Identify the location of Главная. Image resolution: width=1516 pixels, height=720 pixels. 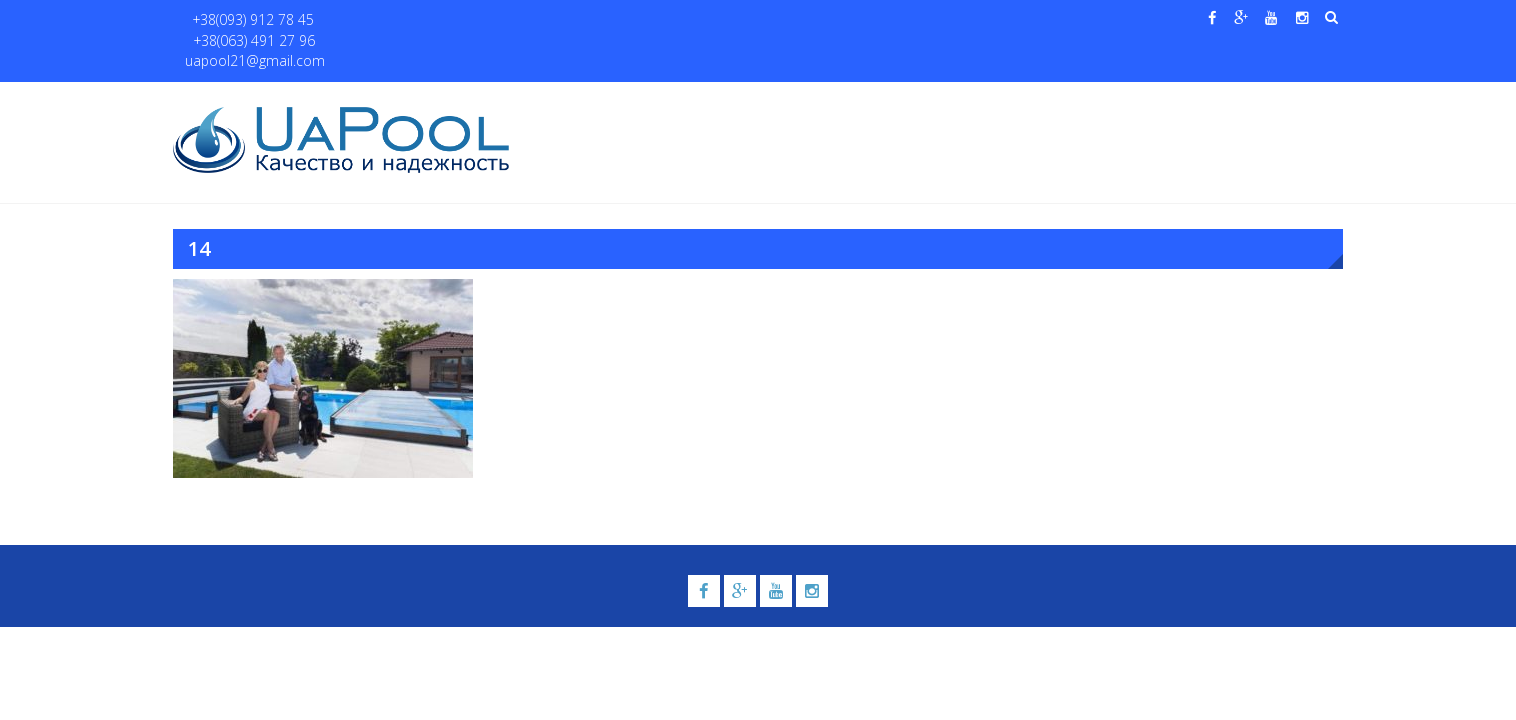
(566, 101).